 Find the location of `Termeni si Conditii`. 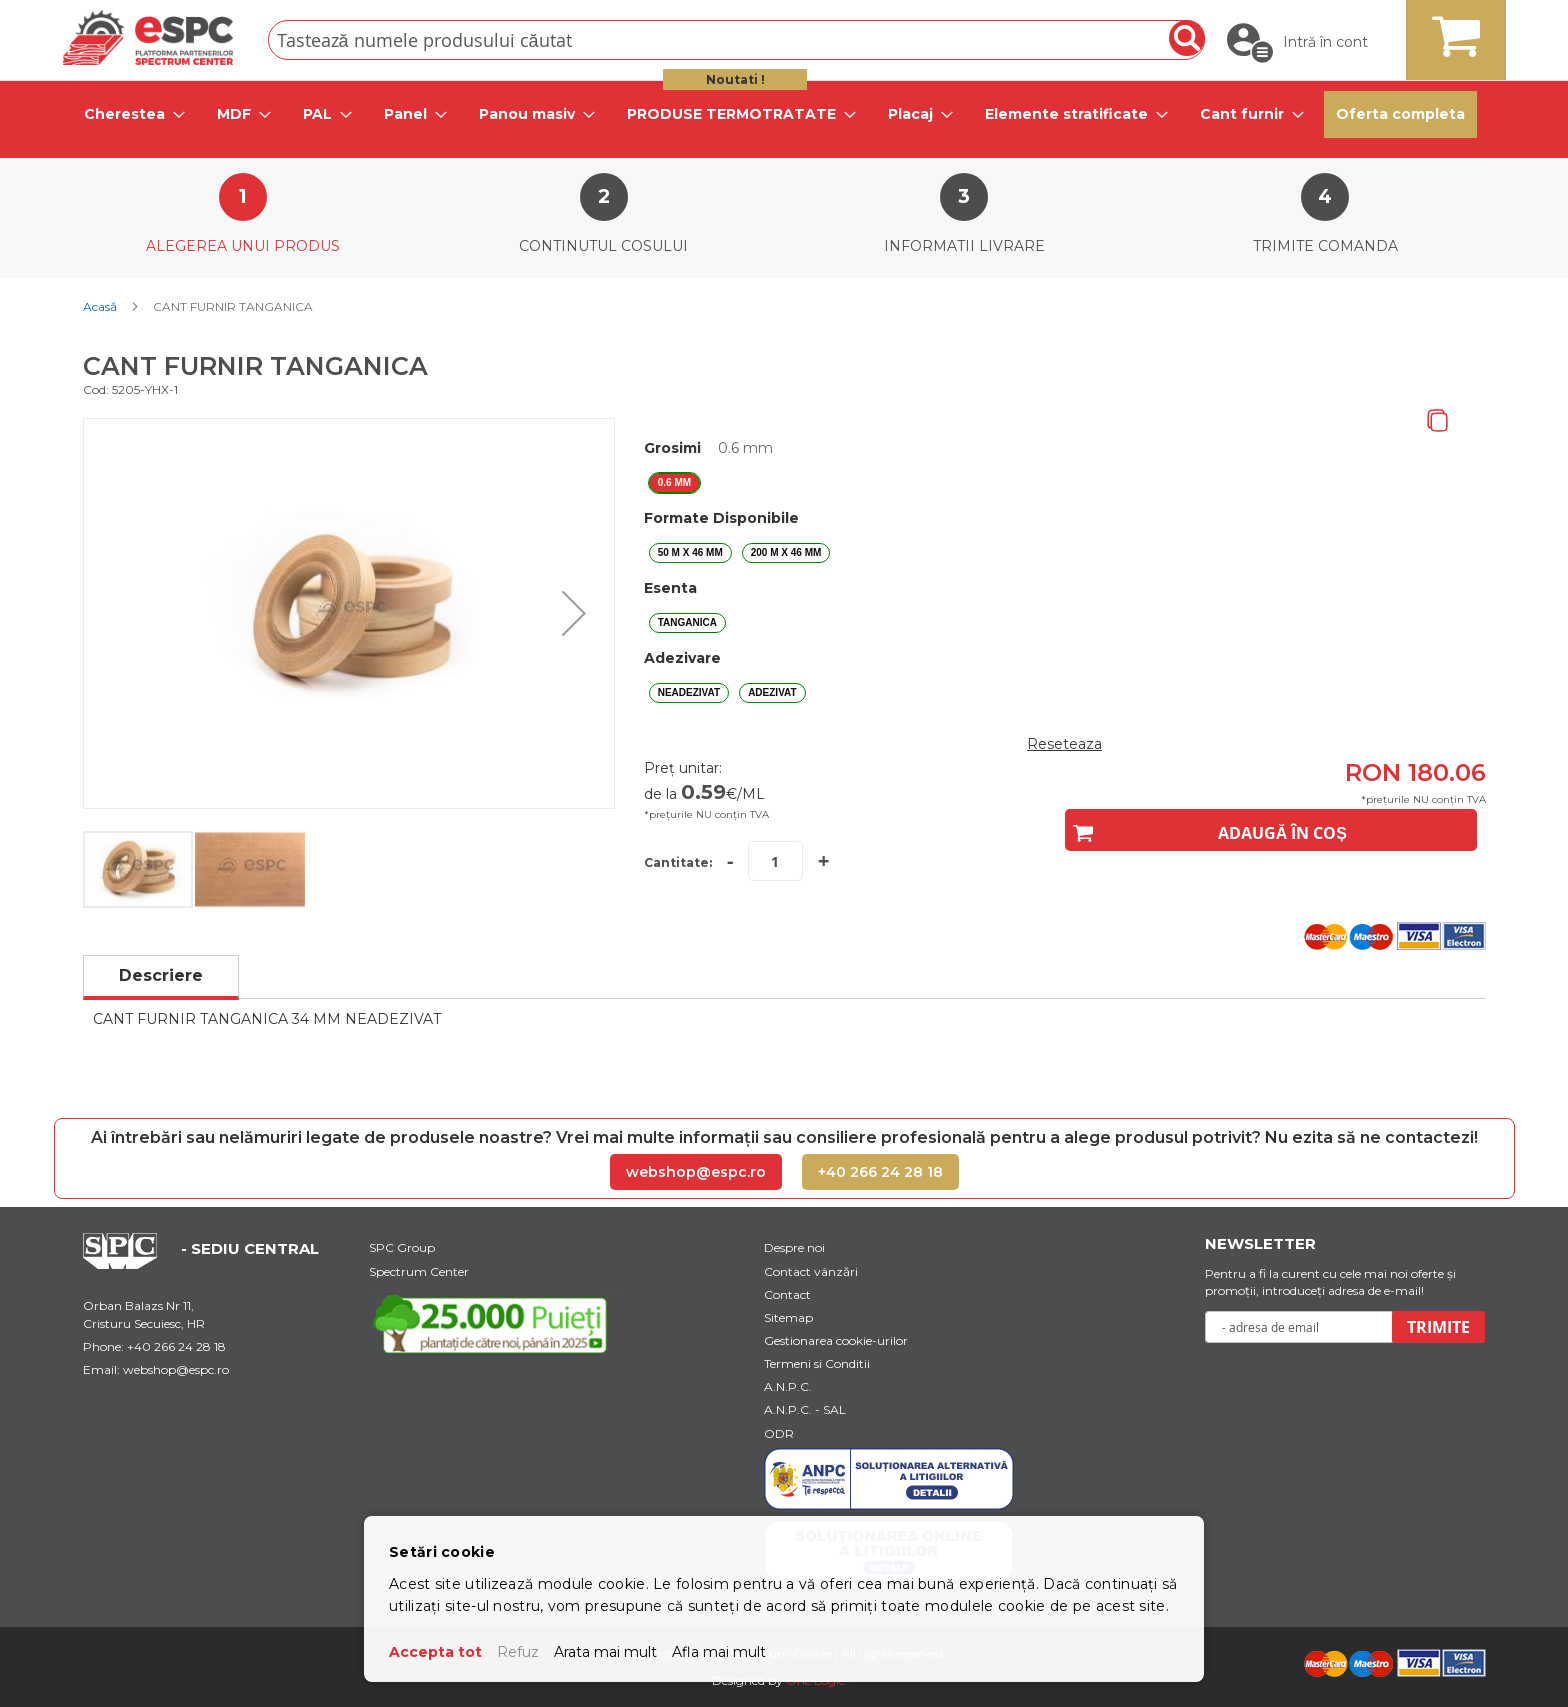

Termeni si Conditii is located at coordinates (817, 1363).